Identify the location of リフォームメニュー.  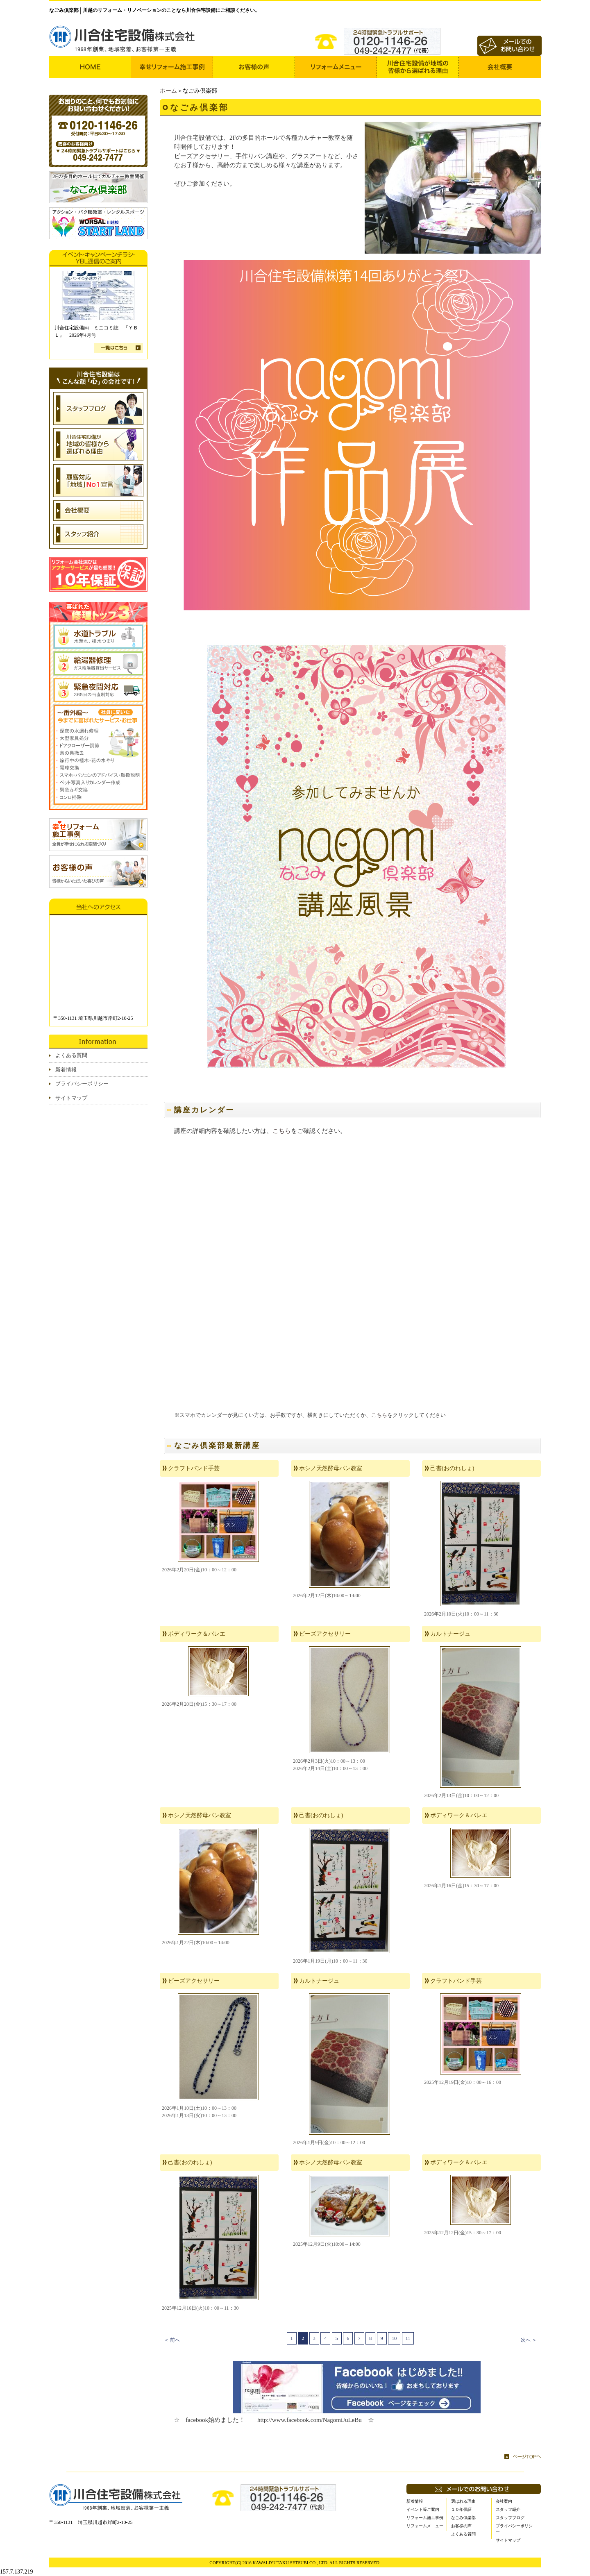
(424, 2526).